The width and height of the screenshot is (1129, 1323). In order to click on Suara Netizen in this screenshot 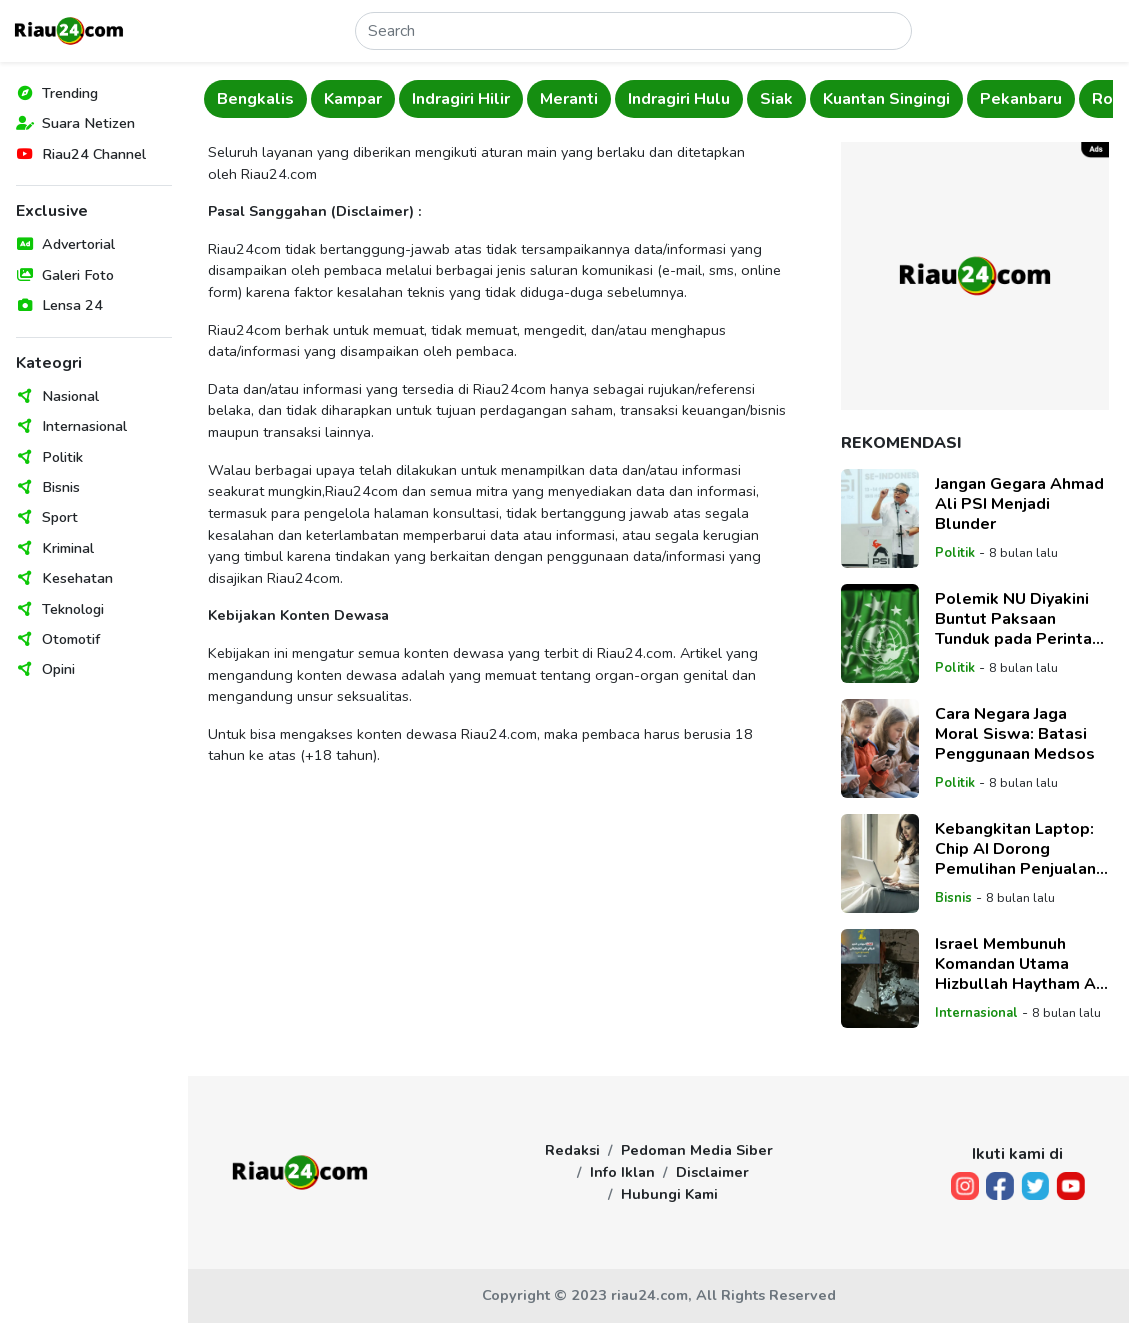, I will do `click(88, 123)`.